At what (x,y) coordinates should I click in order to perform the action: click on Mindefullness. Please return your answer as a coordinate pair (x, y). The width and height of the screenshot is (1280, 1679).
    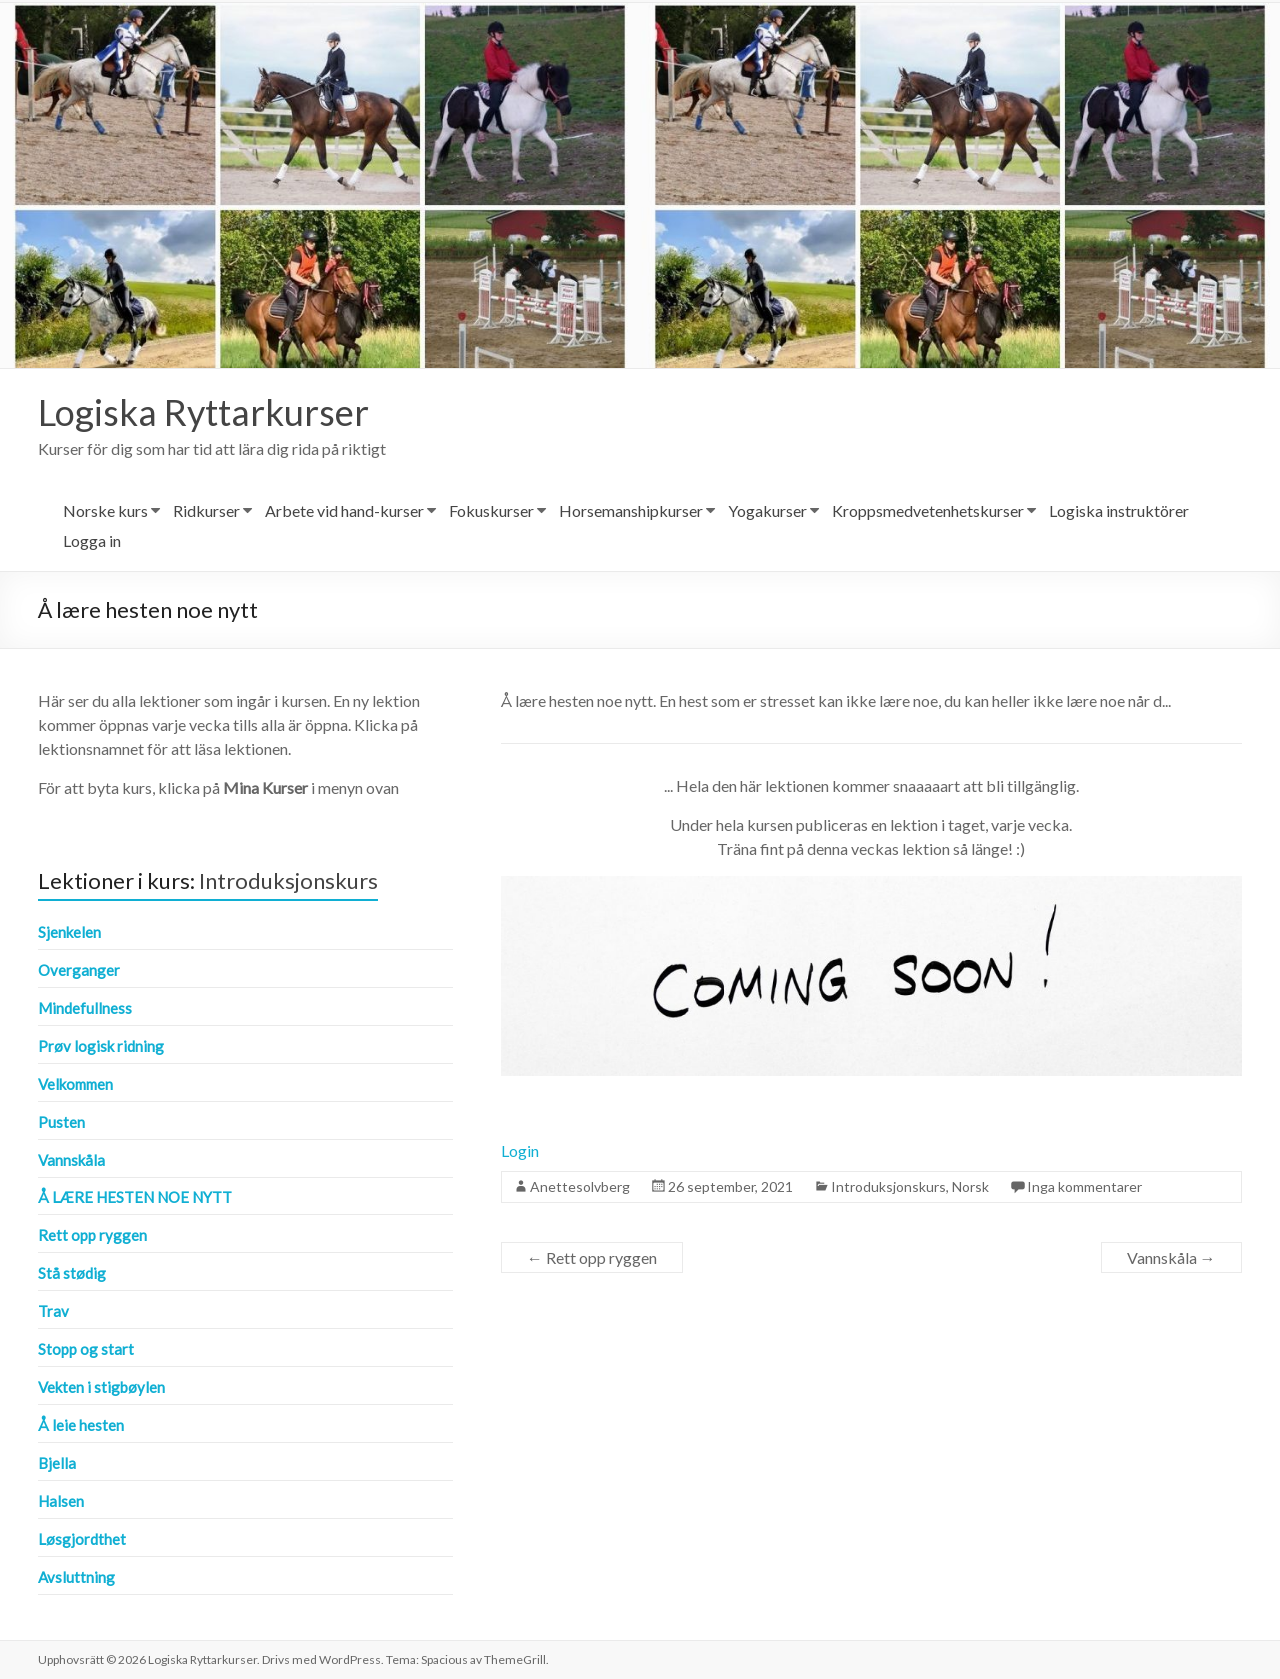
    Looking at the image, I should click on (85, 1008).